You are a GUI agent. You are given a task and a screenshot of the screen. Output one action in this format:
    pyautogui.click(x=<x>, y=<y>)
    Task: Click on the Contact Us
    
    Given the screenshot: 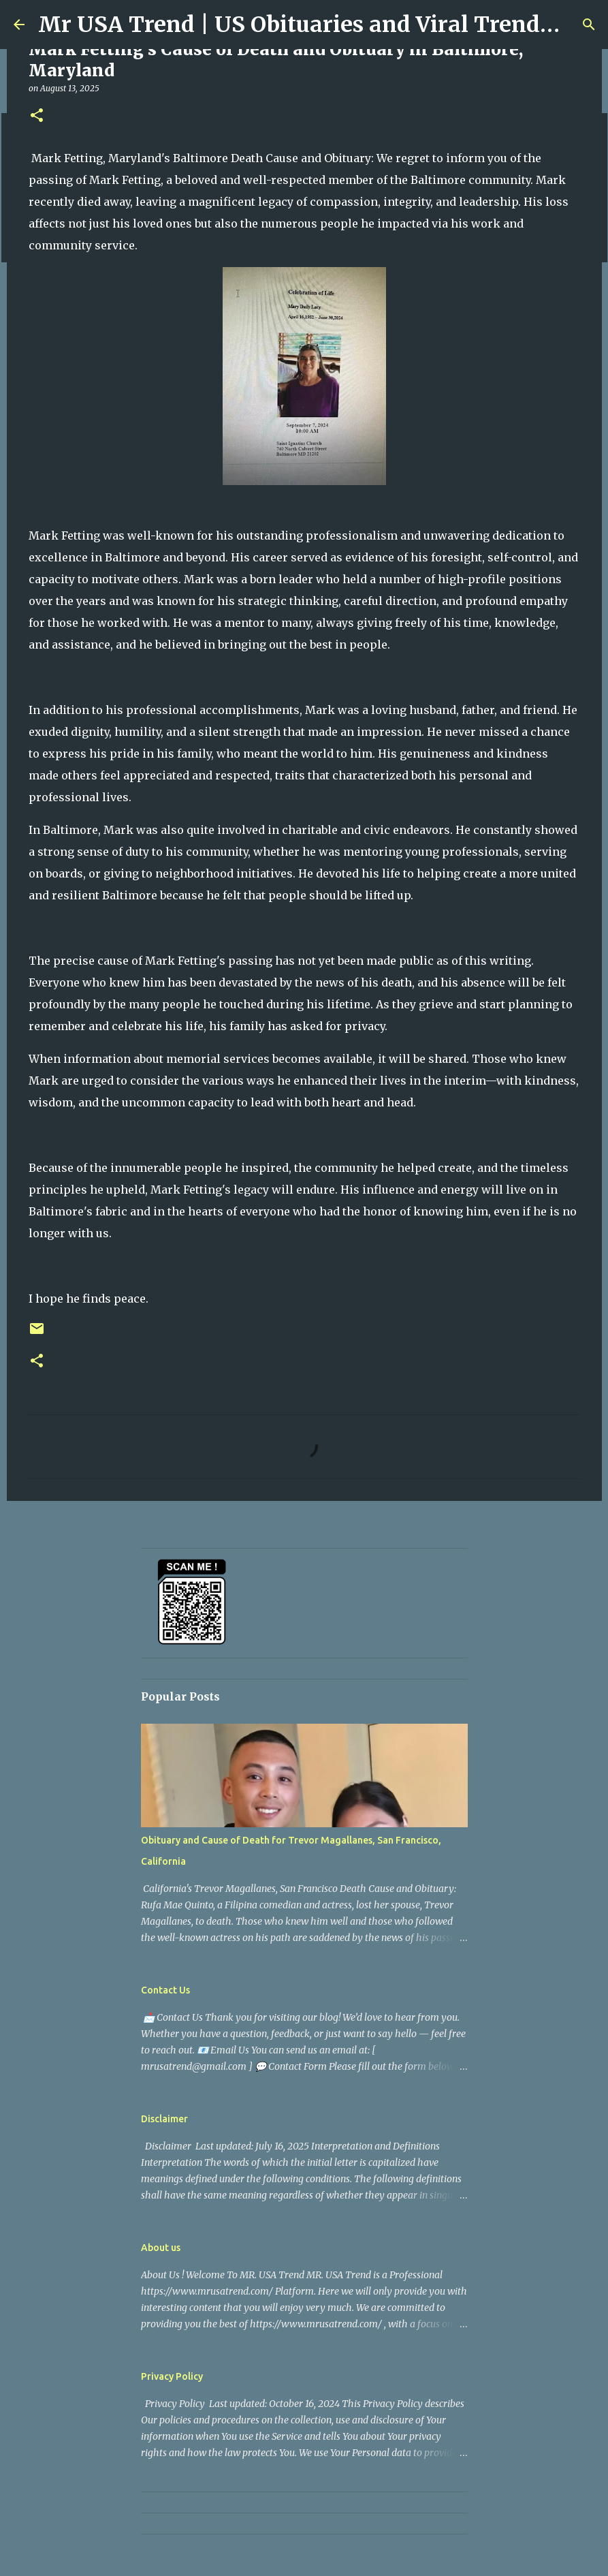 What is the action you would take?
    pyautogui.click(x=165, y=1990)
    